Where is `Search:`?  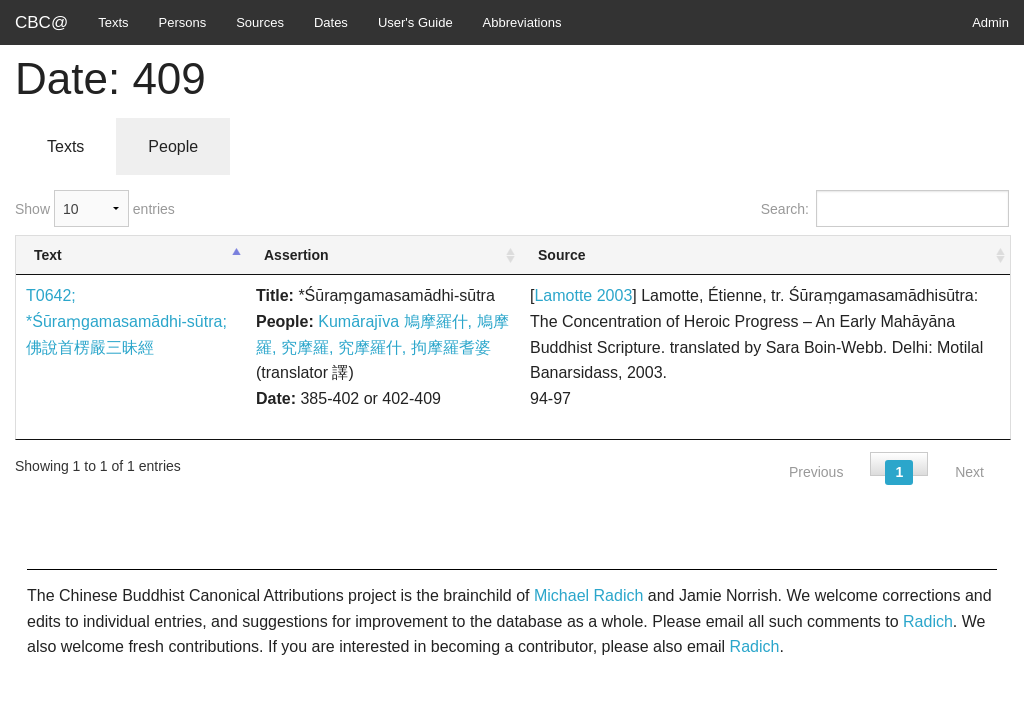 Search: is located at coordinates (885, 208).